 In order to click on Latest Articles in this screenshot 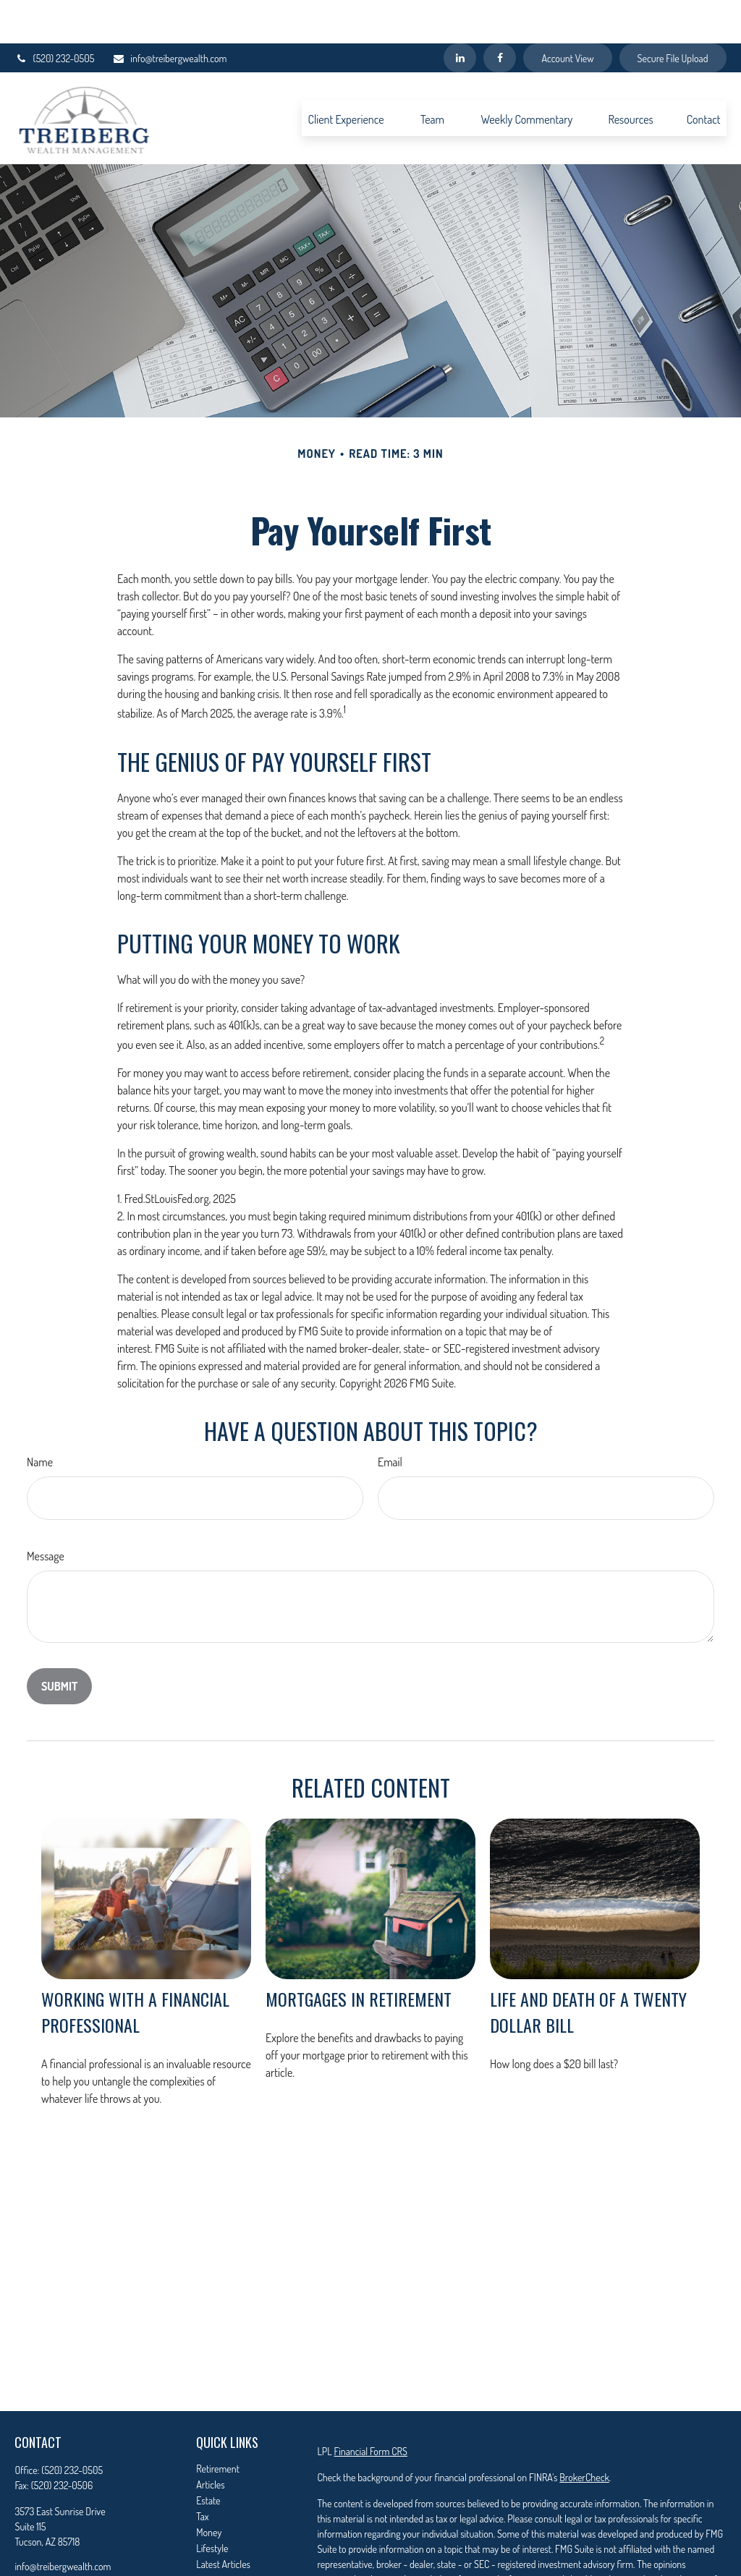, I will do `click(223, 2521)`.